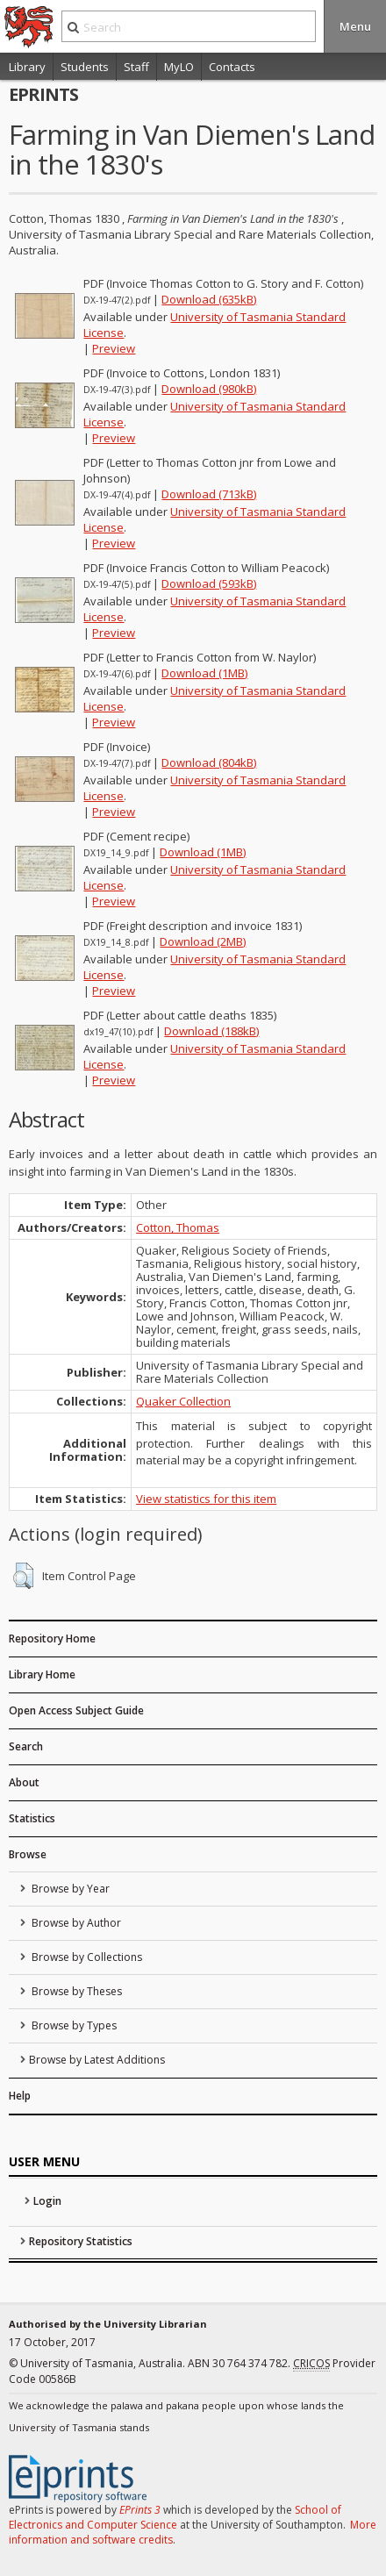 Image resolution: width=386 pixels, height=2576 pixels. What do you see at coordinates (232, 67) in the screenshot?
I see `Contacts` at bounding box center [232, 67].